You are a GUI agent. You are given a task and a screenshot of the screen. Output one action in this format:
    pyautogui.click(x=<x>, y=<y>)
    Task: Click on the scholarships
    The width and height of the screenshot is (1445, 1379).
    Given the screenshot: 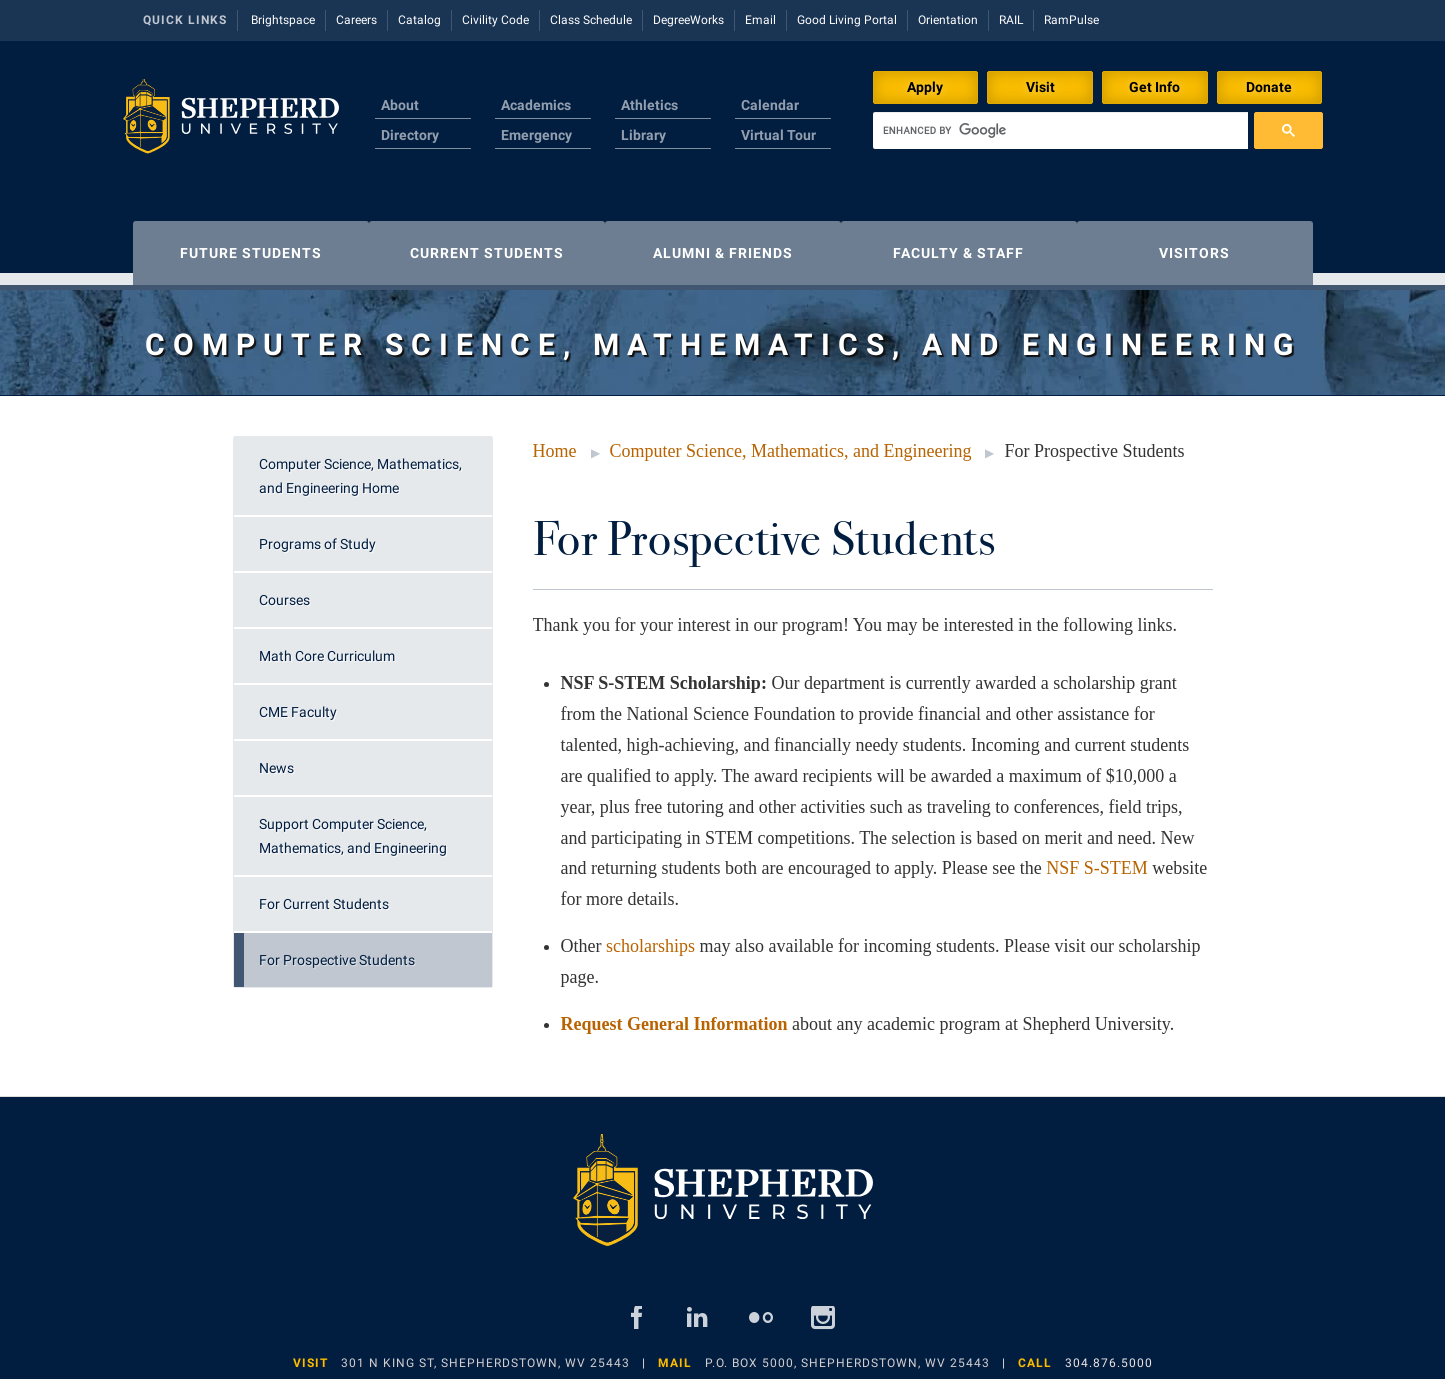 What is the action you would take?
    pyautogui.click(x=650, y=936)
    